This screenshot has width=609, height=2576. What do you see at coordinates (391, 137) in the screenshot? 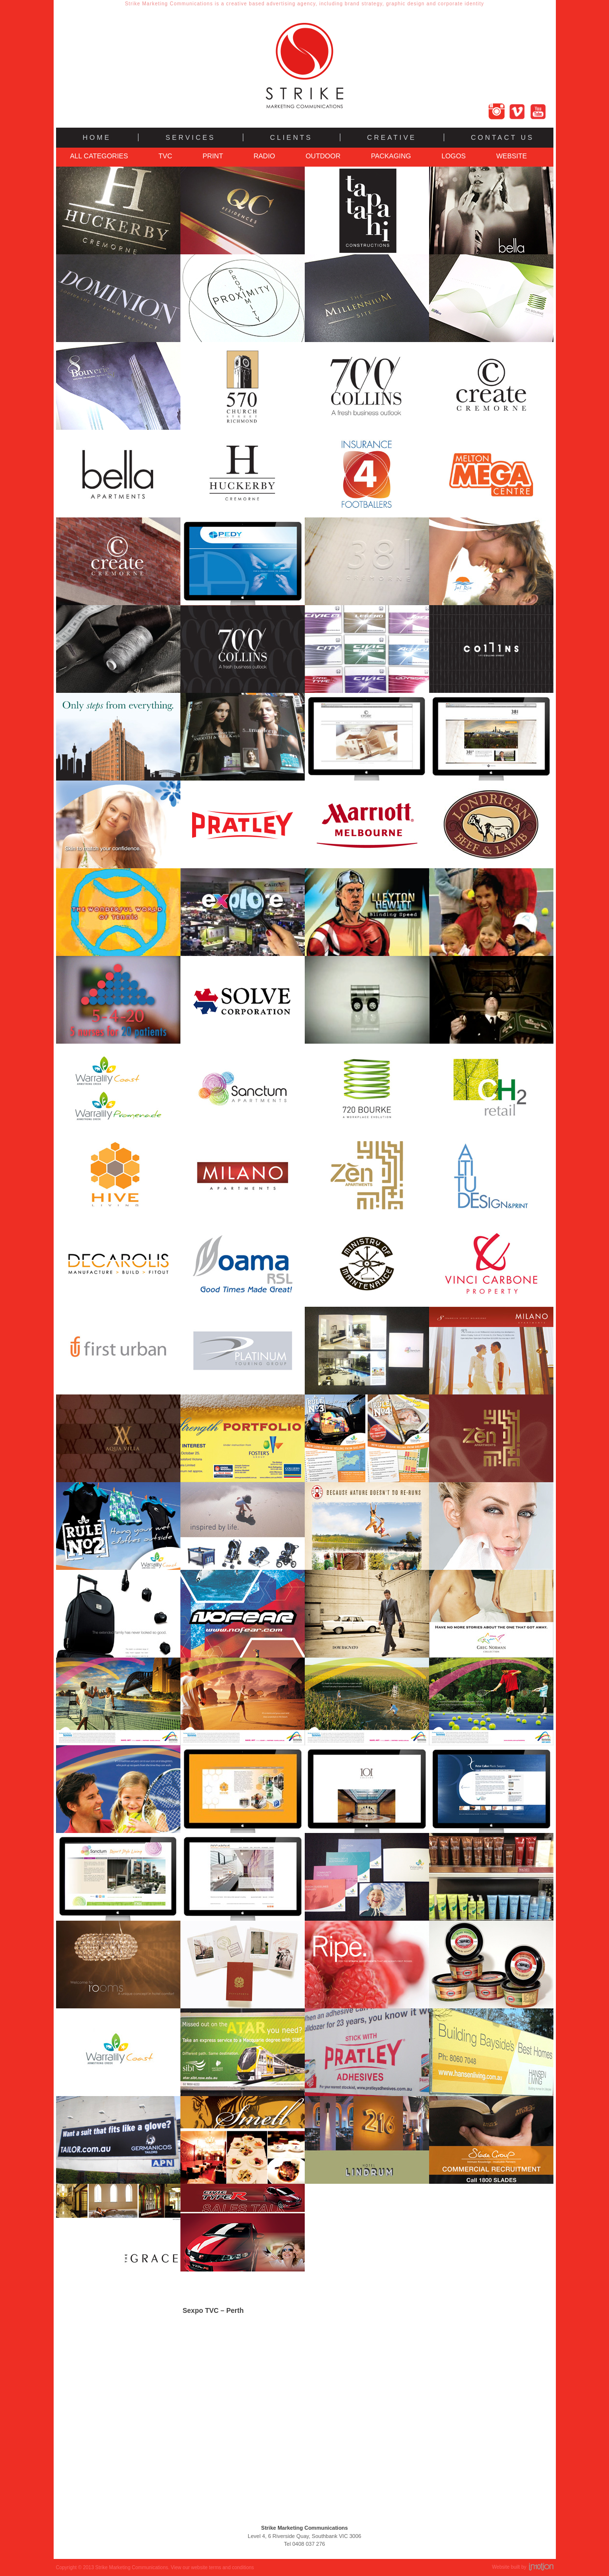
I see `Creative` at bounding box center [391, 137].